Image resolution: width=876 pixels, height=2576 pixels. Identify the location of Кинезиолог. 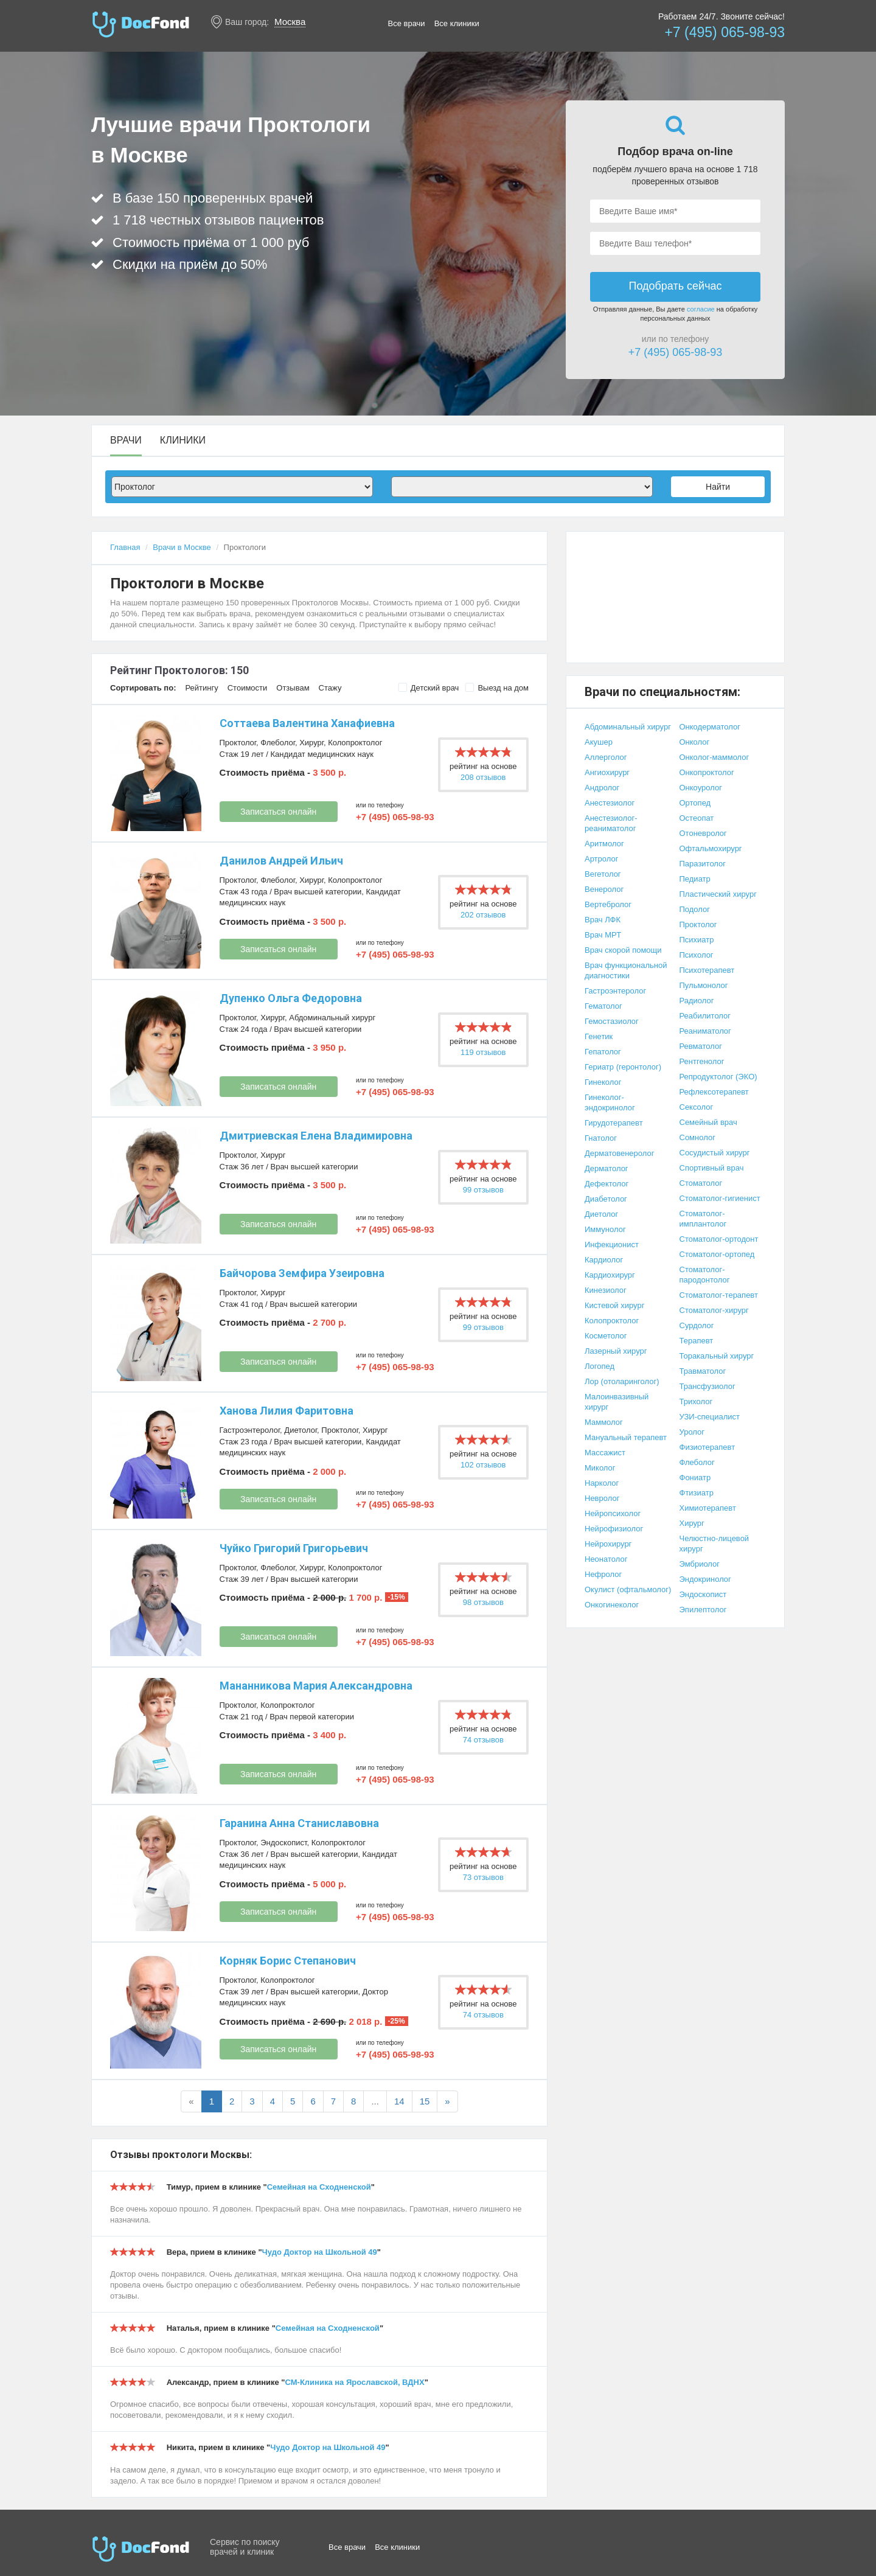
(606, 1290).